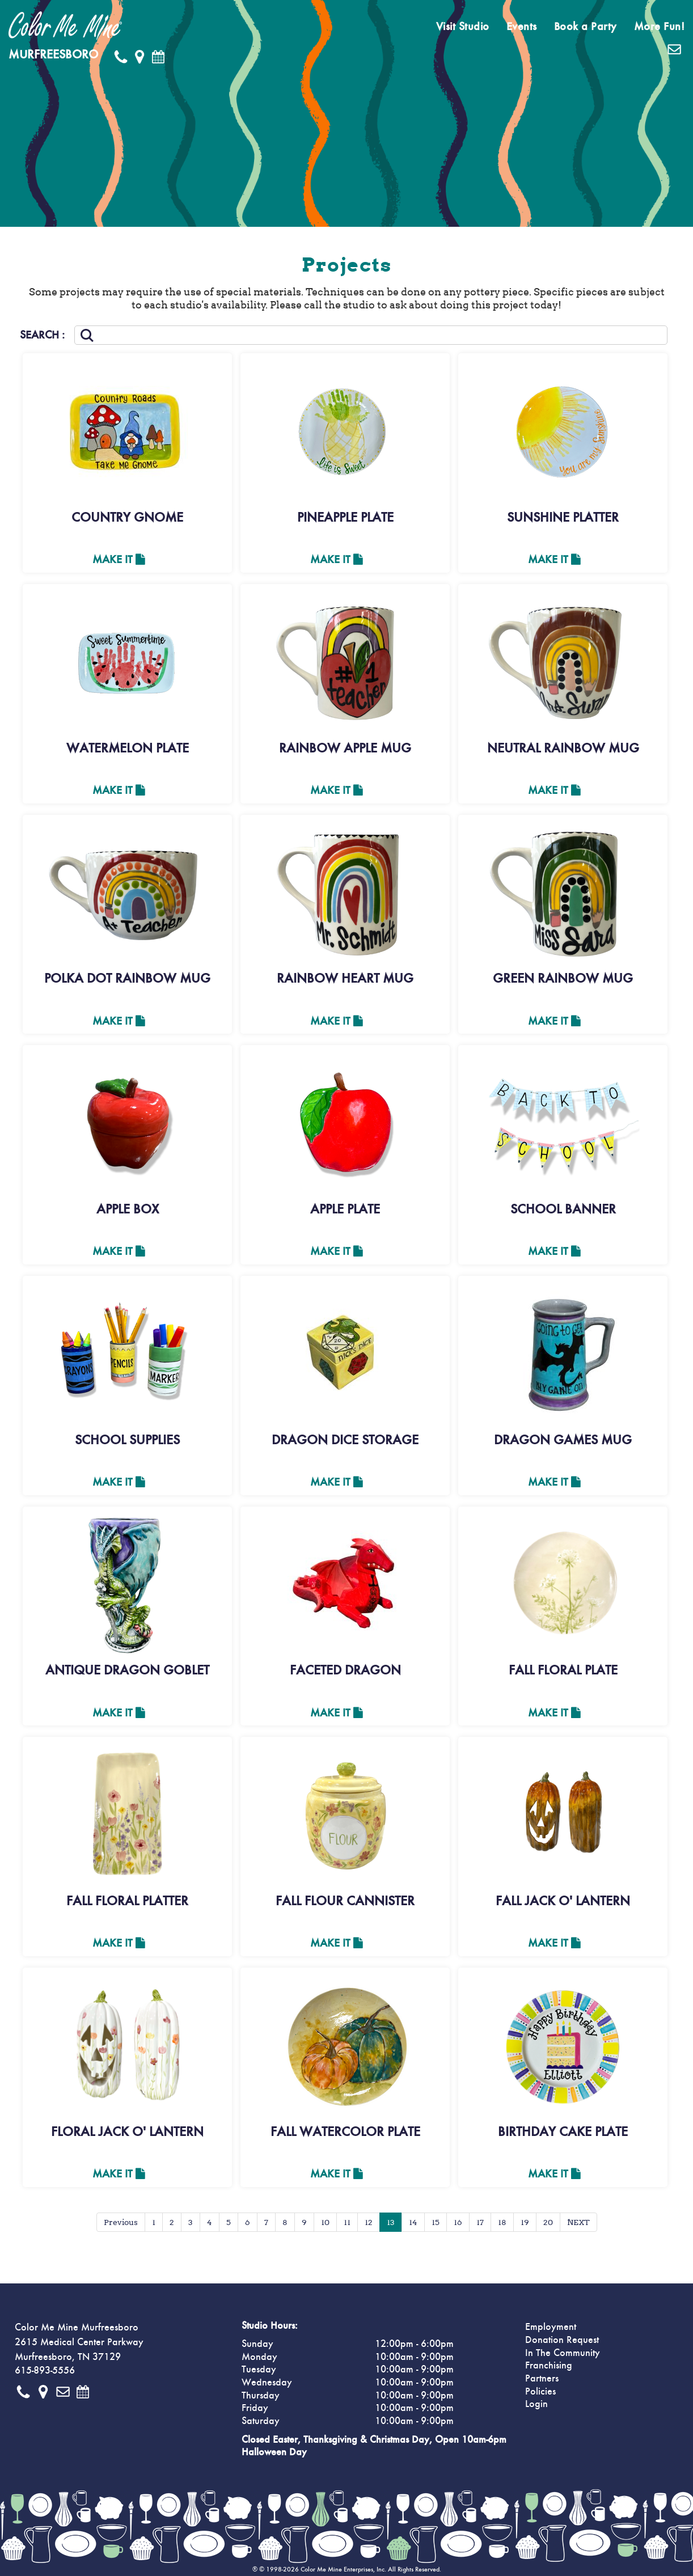 Image resolution: width=693 pixels, height=2576 pixels. What do you see at coordinates (413, 2222) in the screenshot?
I see `14` at bounding box center [413, 2222].